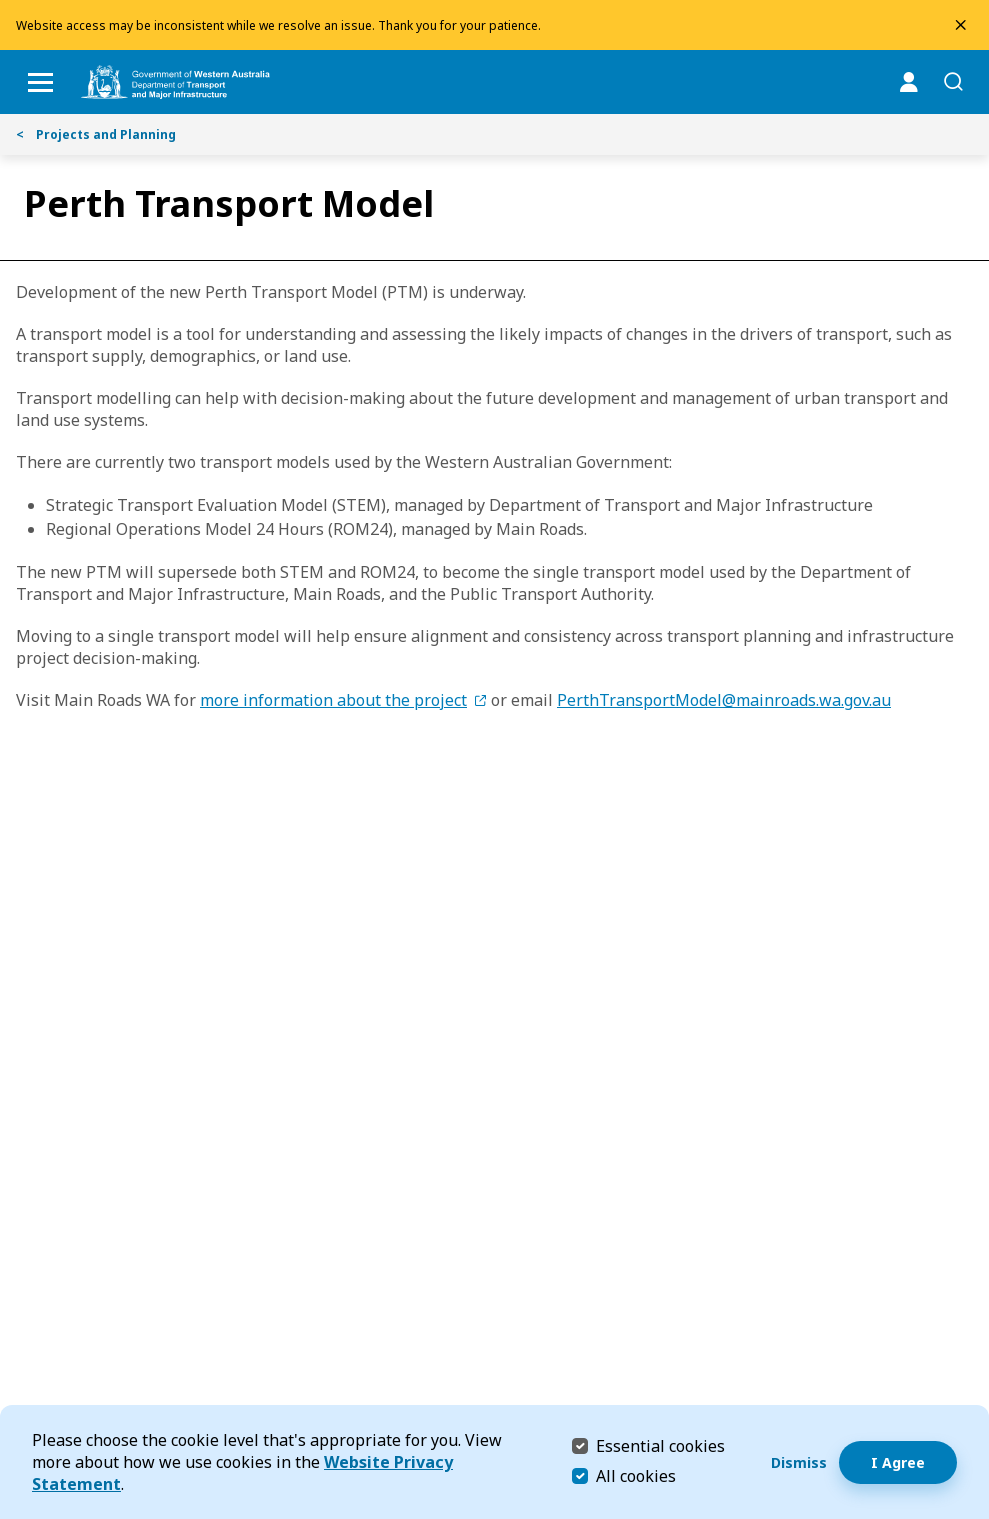  I want to click on PerthTransportModel@mainroads.wa.gov.au, so click(724, 700).